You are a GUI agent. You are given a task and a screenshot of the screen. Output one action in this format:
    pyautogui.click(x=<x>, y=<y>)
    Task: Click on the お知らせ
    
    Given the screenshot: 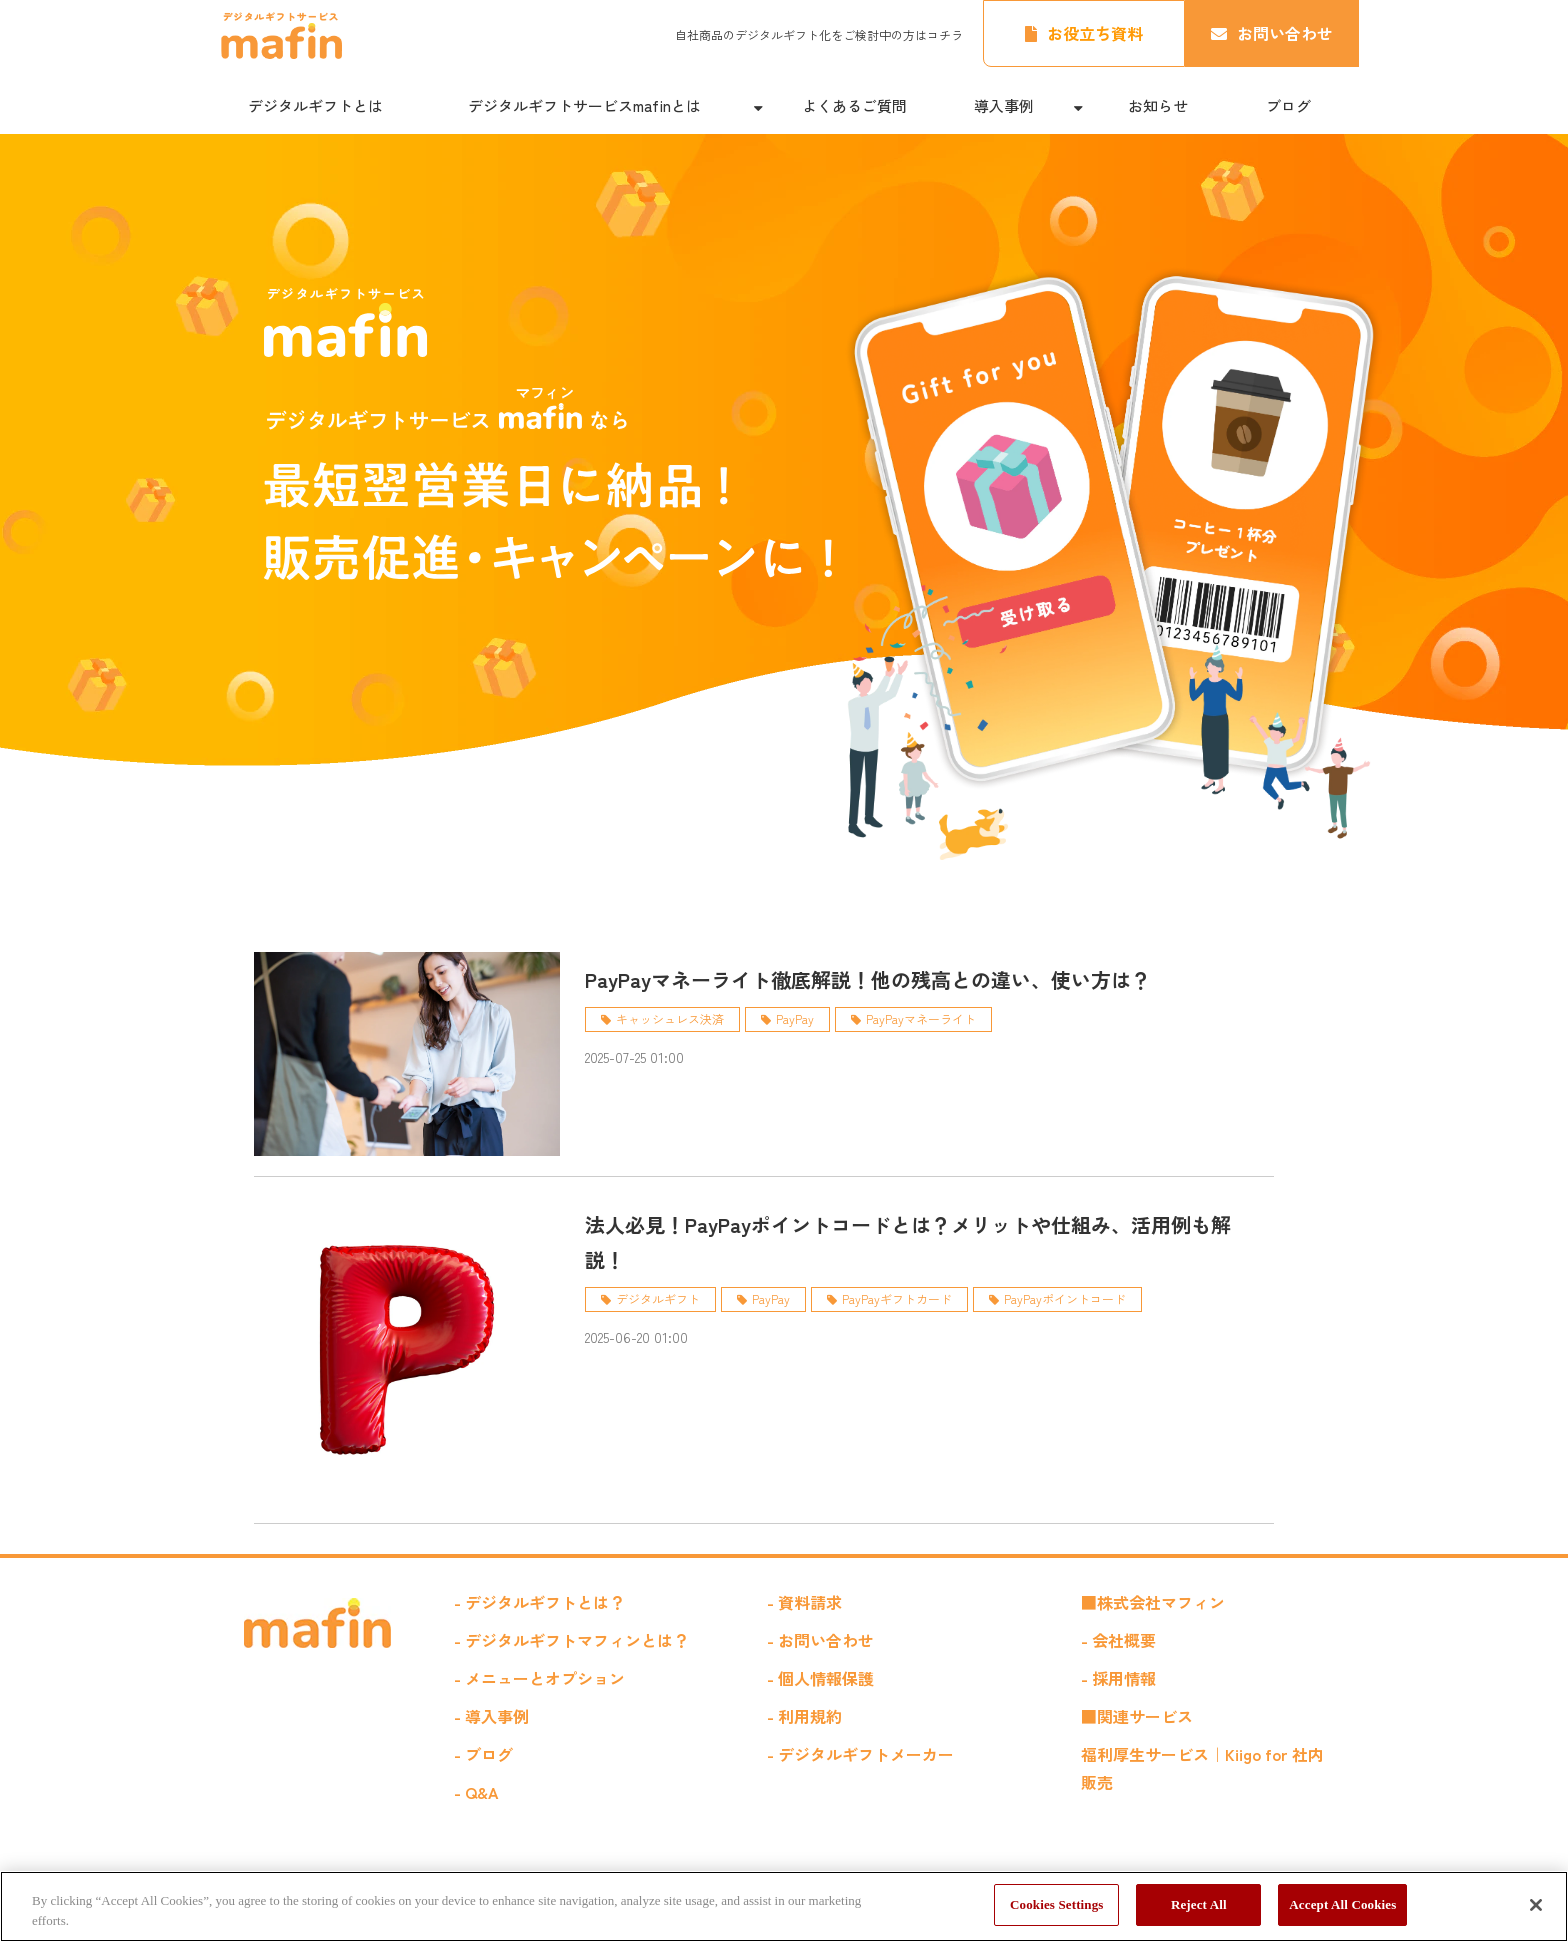 What is the action you would take?
    pyautogui.click(x=1158, y=105)
    